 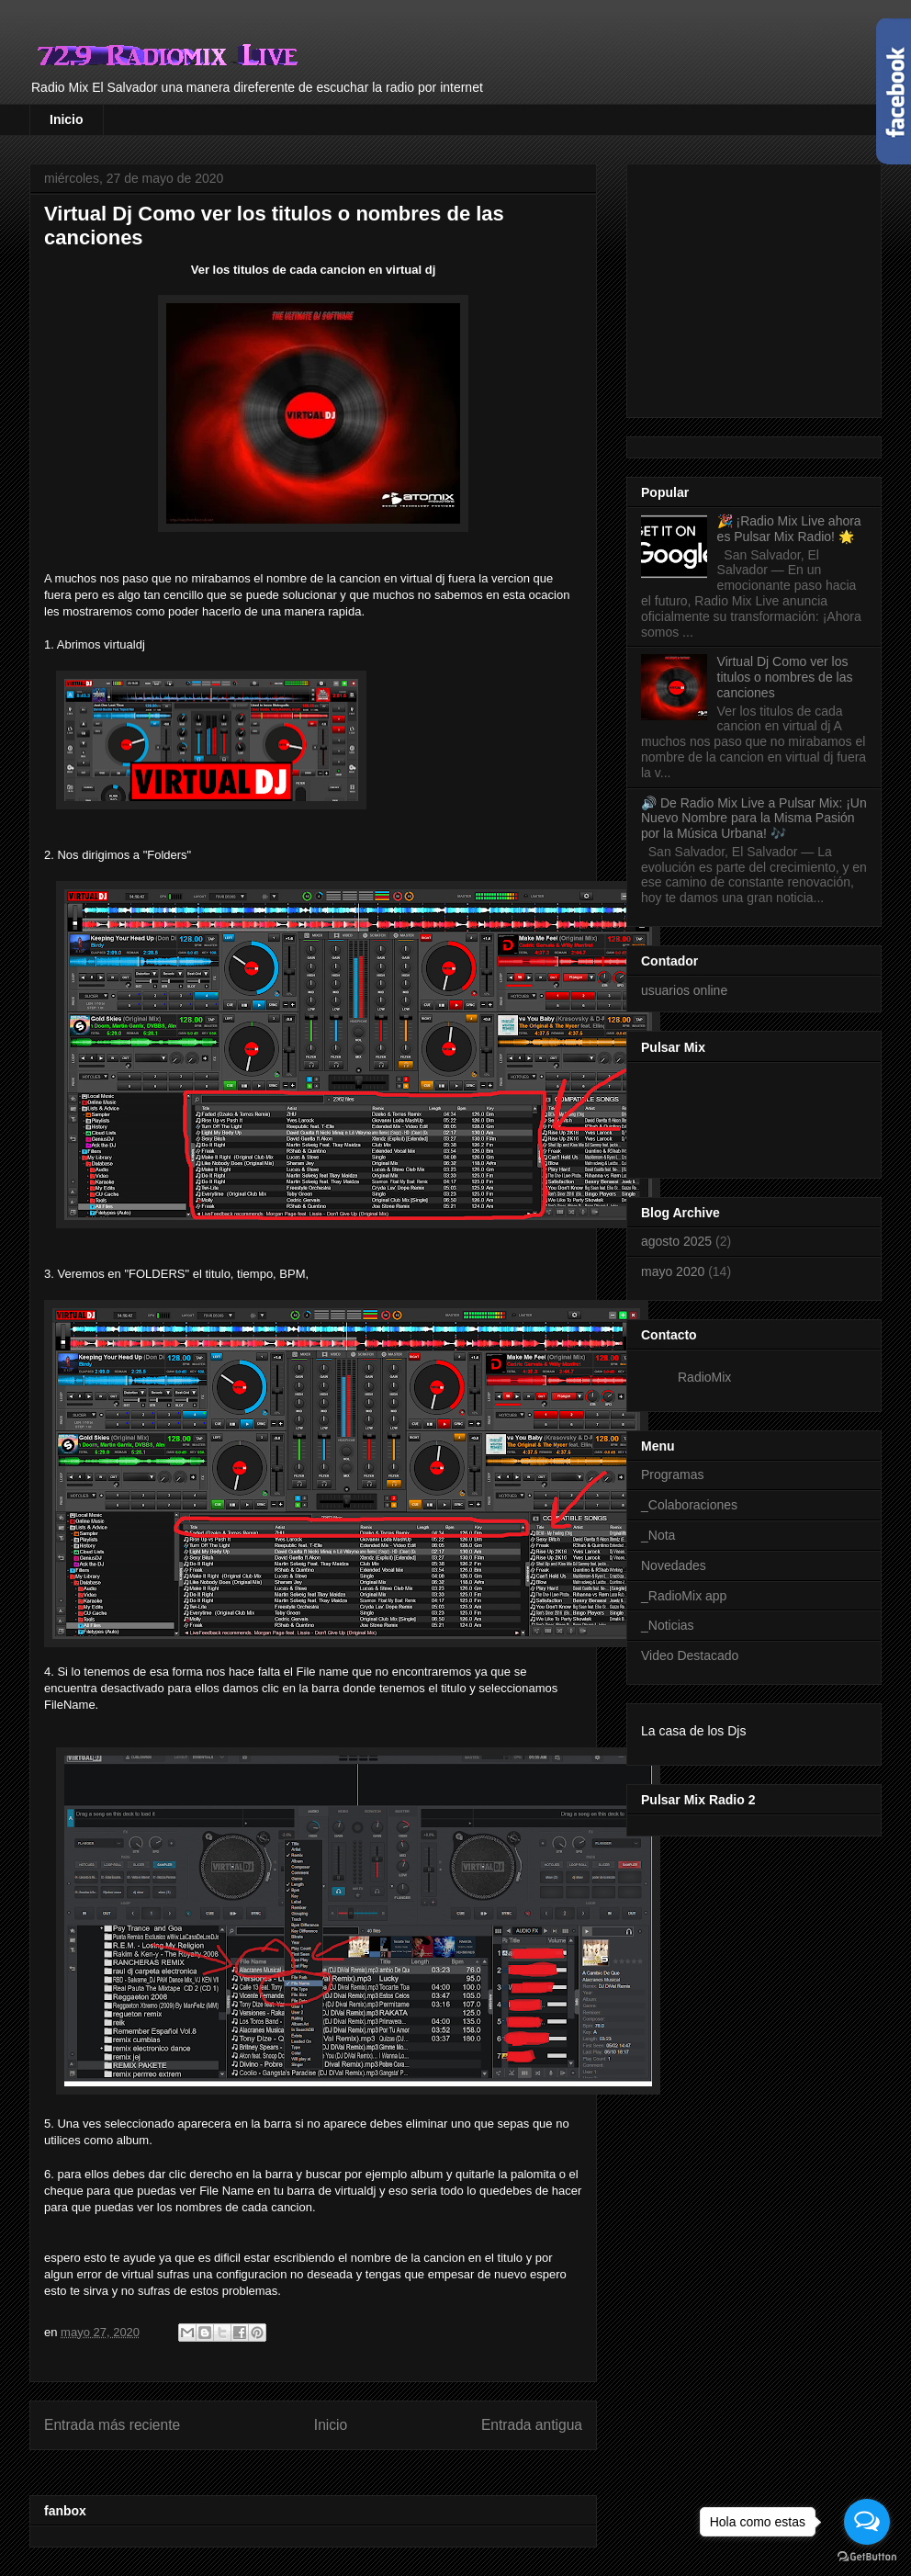 What do you see at coordinates (672, 1271) in the screenshot?
I see `mayo 2020` at bounding box center [672, 1271].